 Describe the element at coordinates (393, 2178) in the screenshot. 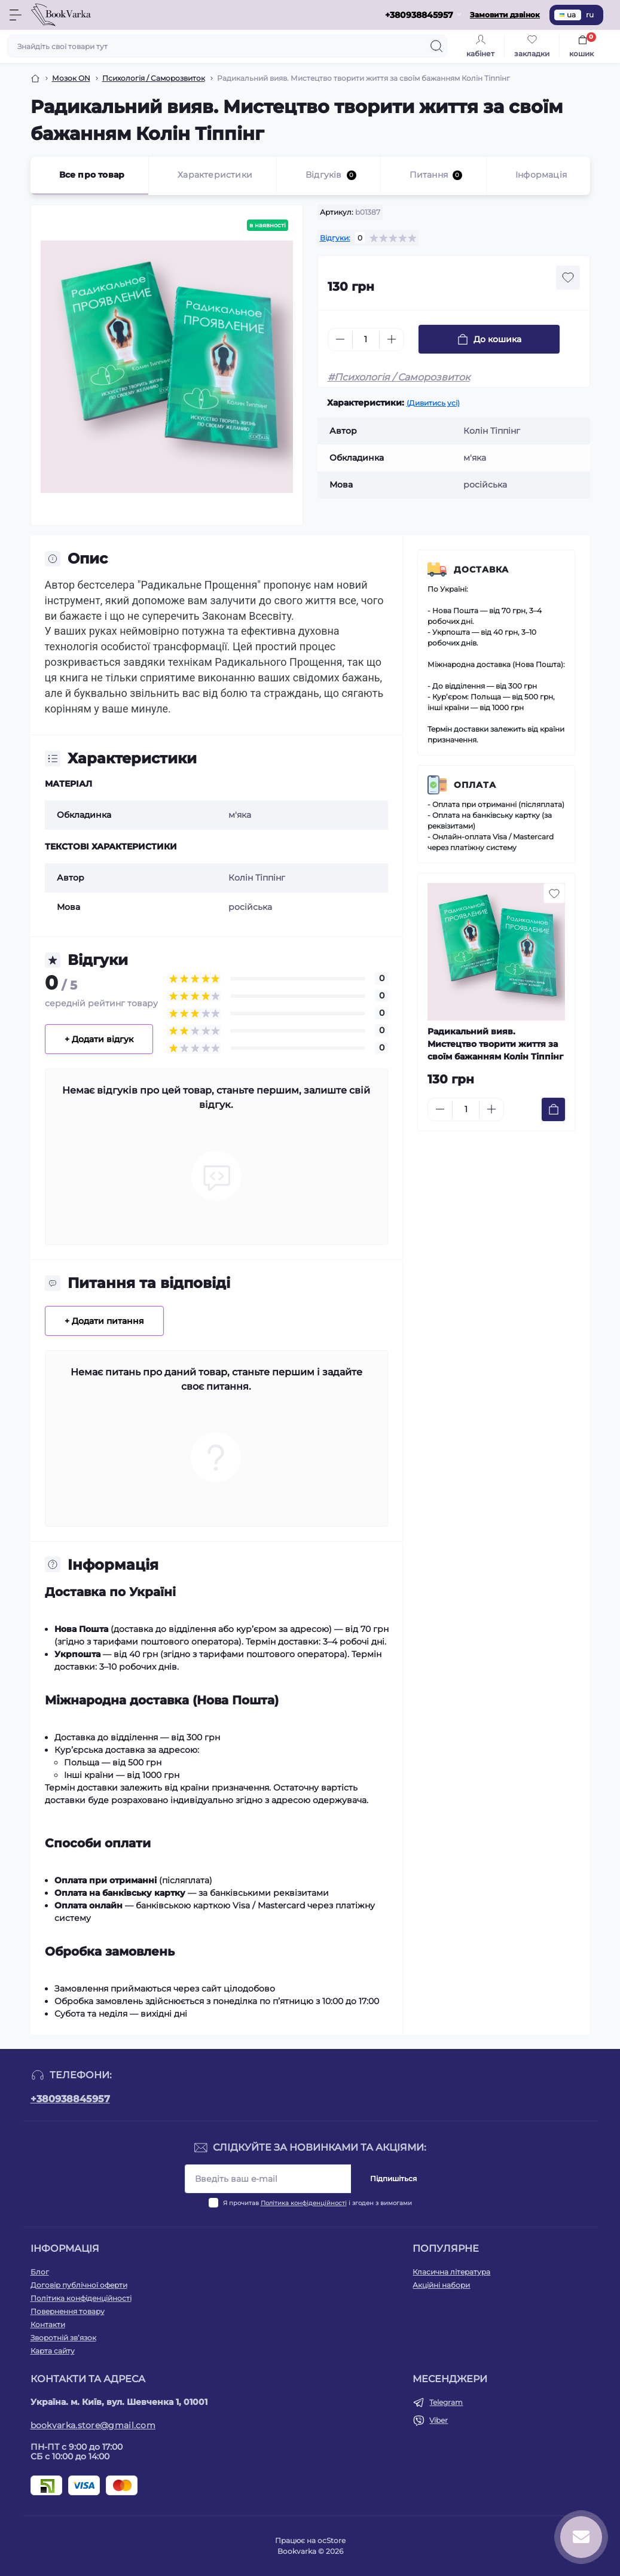

I see `Підпишіться` at that location.